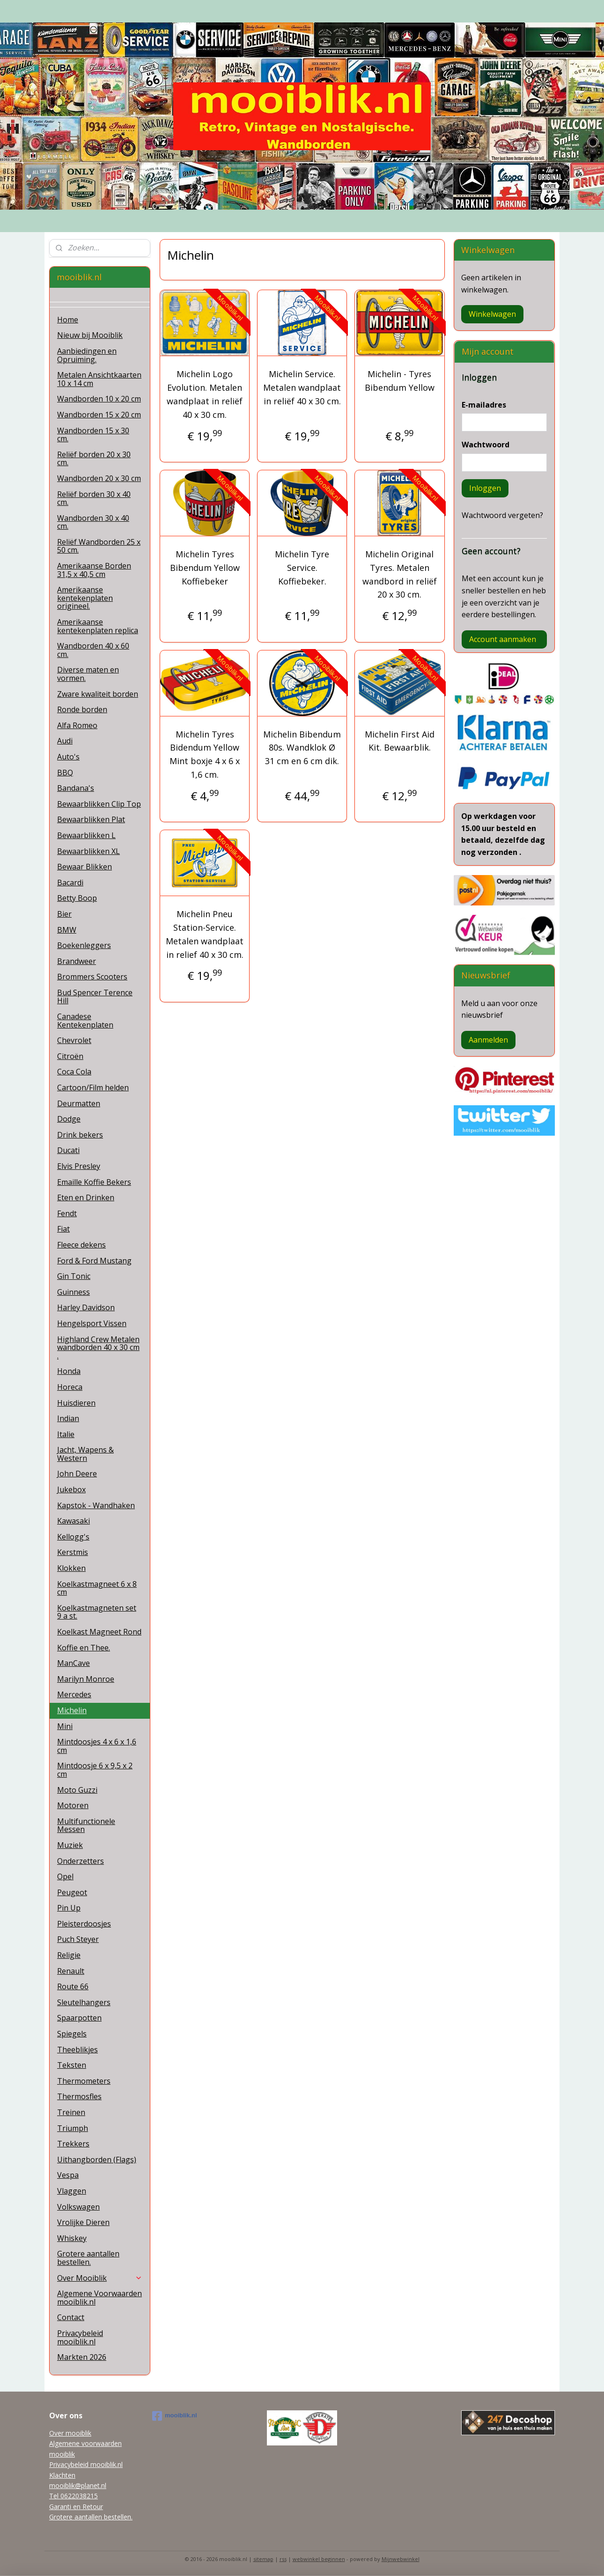 The width and height of the screenshot is (604, 2576). I want to click on Bier, so click(64, 914).